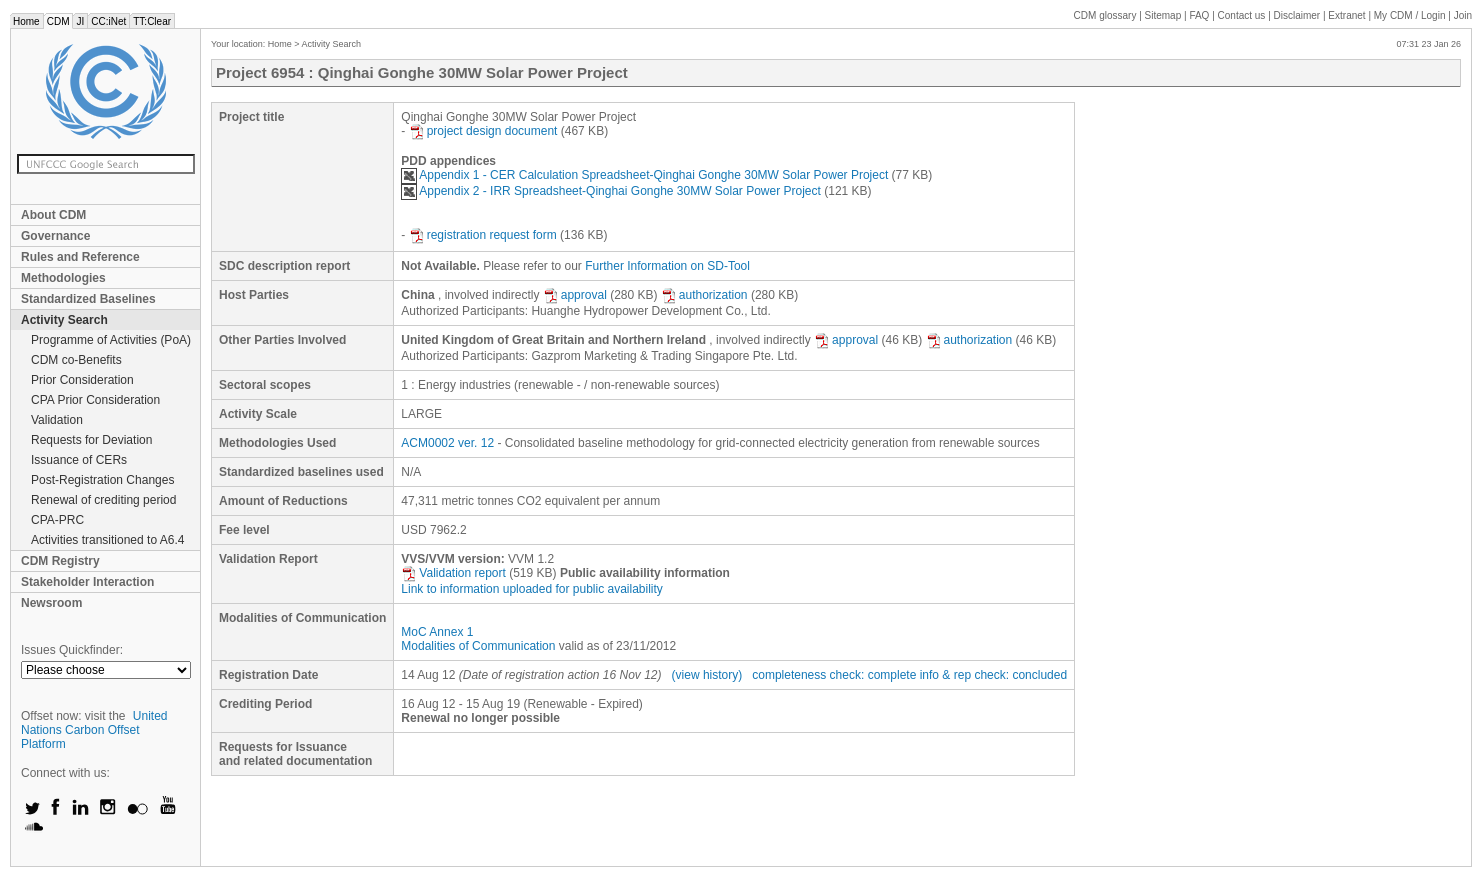 This screenshot has width=1482, height=882. I want to click on Activity Search, so click(64, 320).